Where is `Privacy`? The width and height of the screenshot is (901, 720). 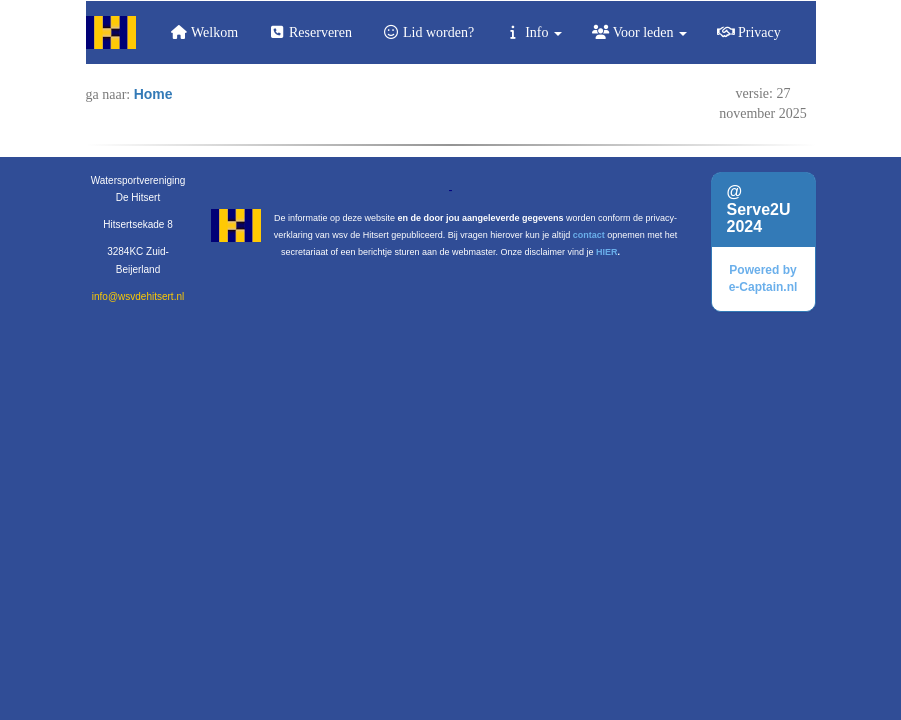
Privacy is located at coordinates (749, 32).